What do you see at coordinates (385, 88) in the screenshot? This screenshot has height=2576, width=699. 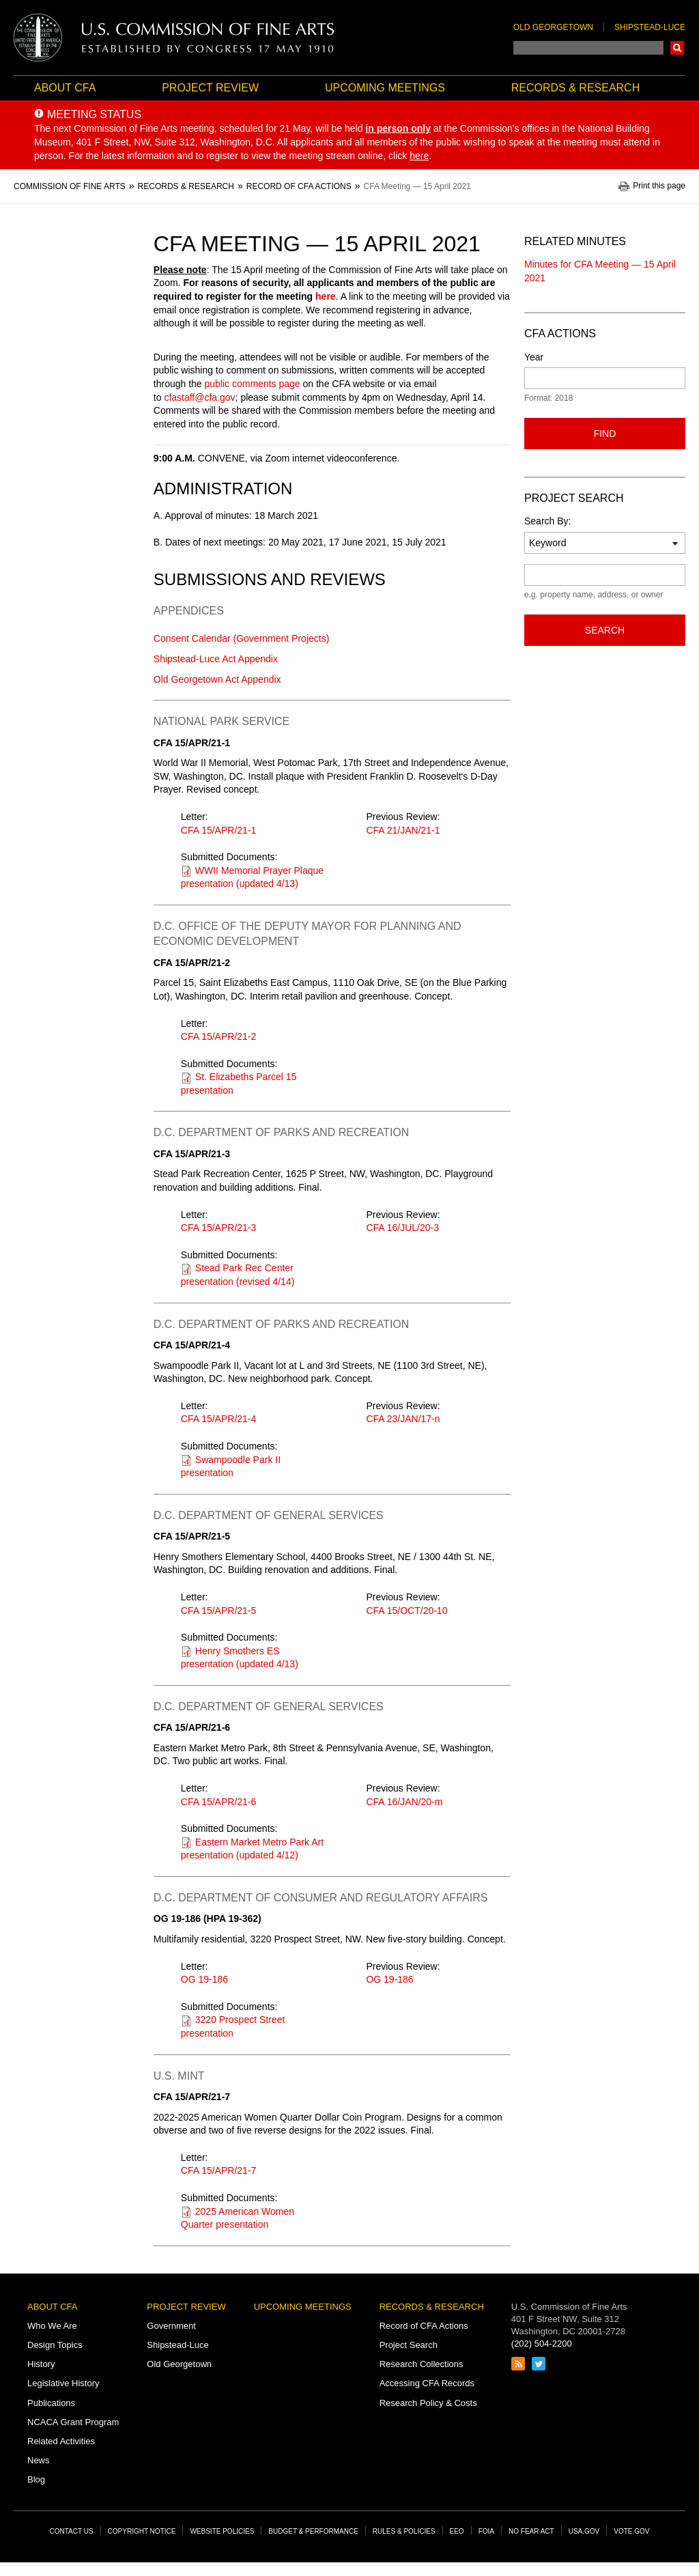 I see `Upcoming Meetings` at bounding box center [385, 88].